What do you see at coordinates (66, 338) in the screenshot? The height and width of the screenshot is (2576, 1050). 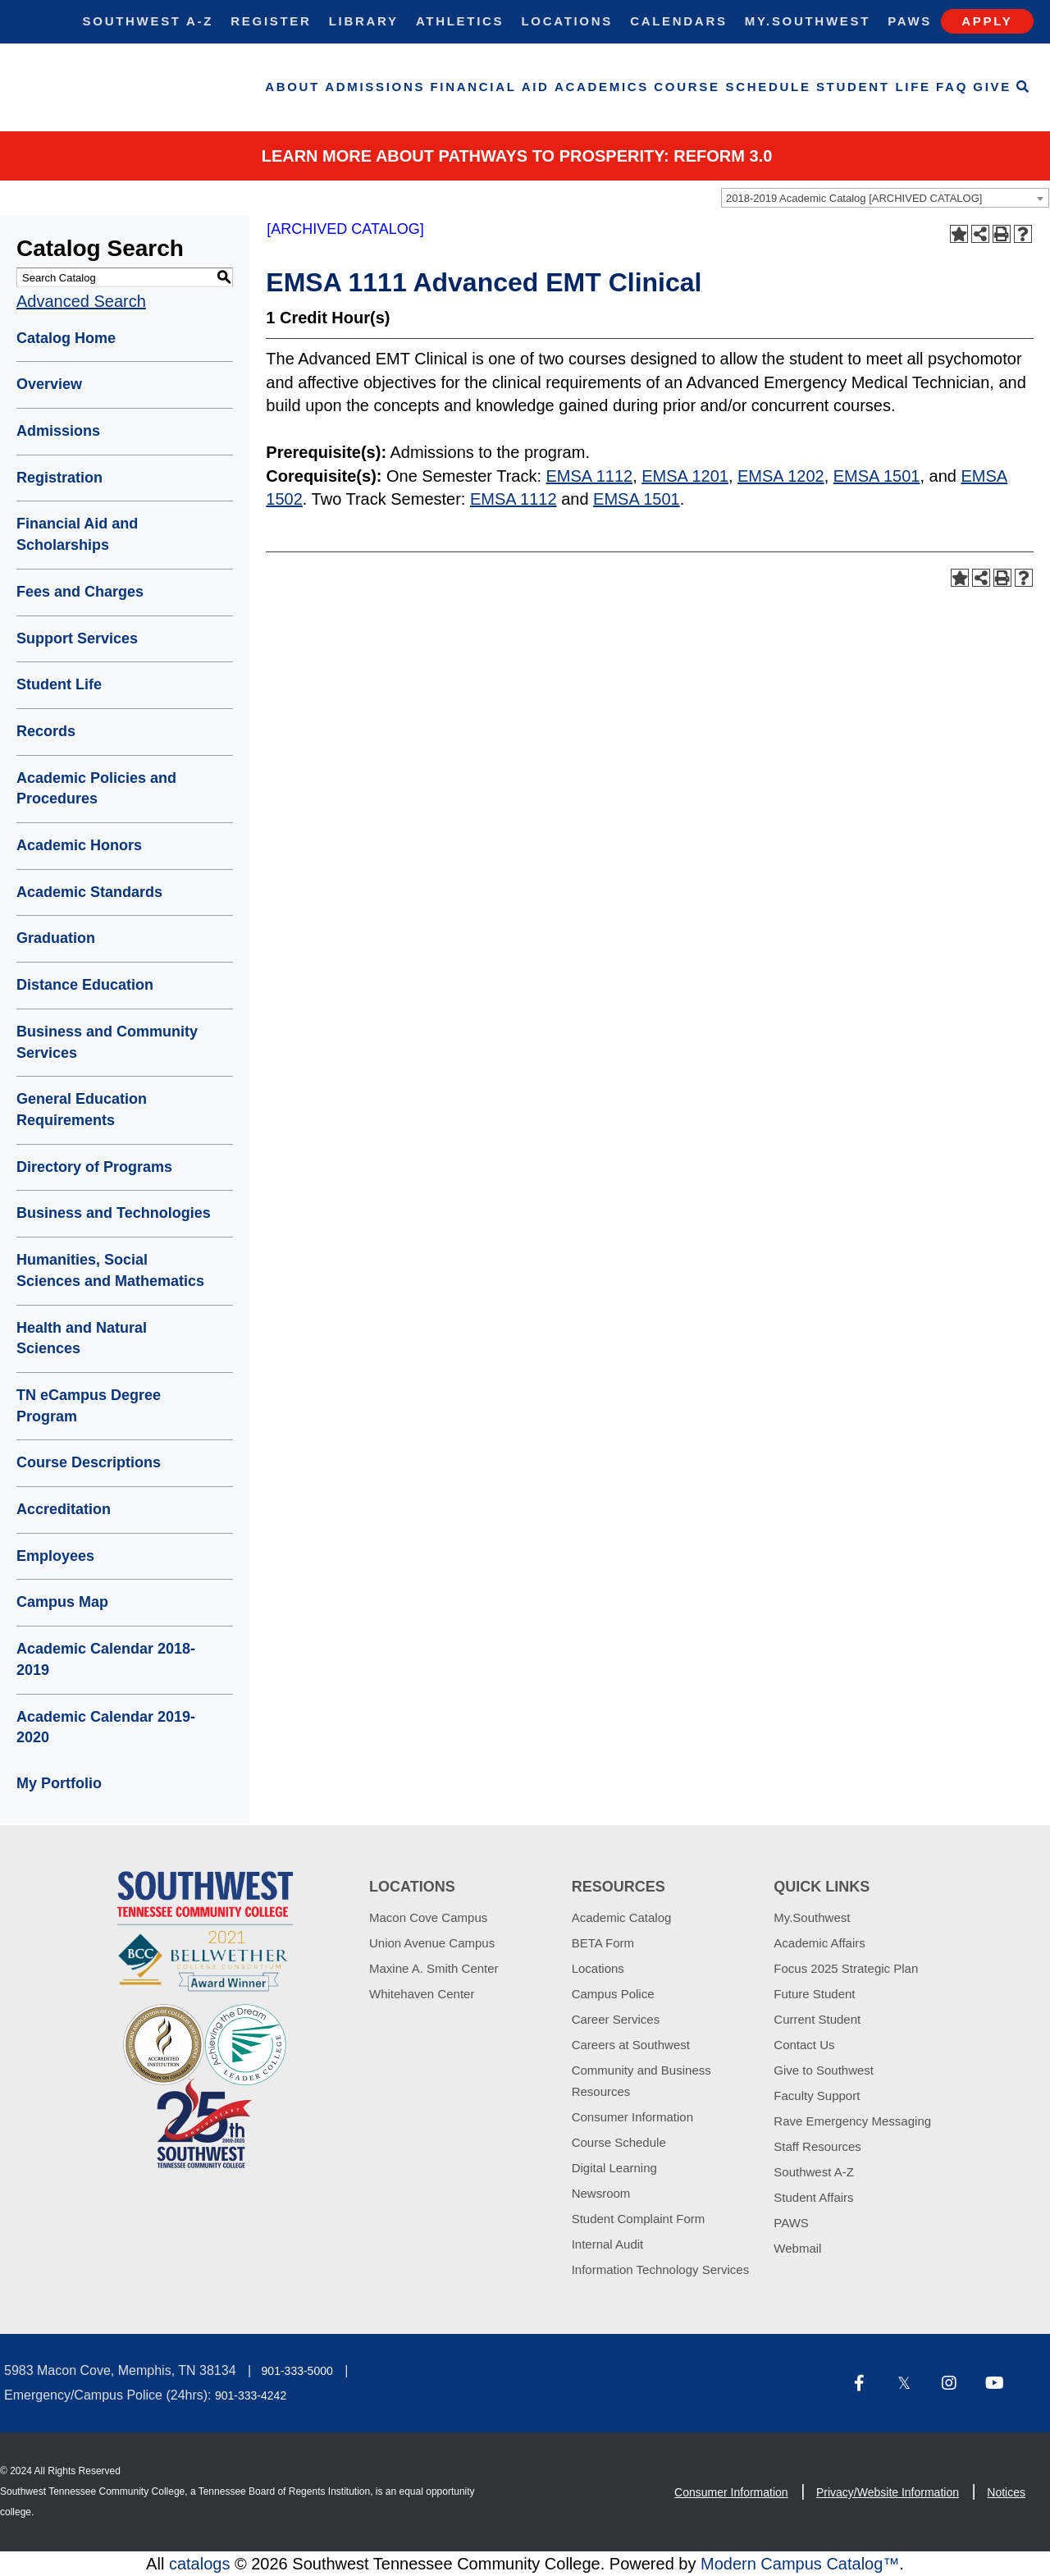 I see `Catalog Home` at bounding box center [66, 338].